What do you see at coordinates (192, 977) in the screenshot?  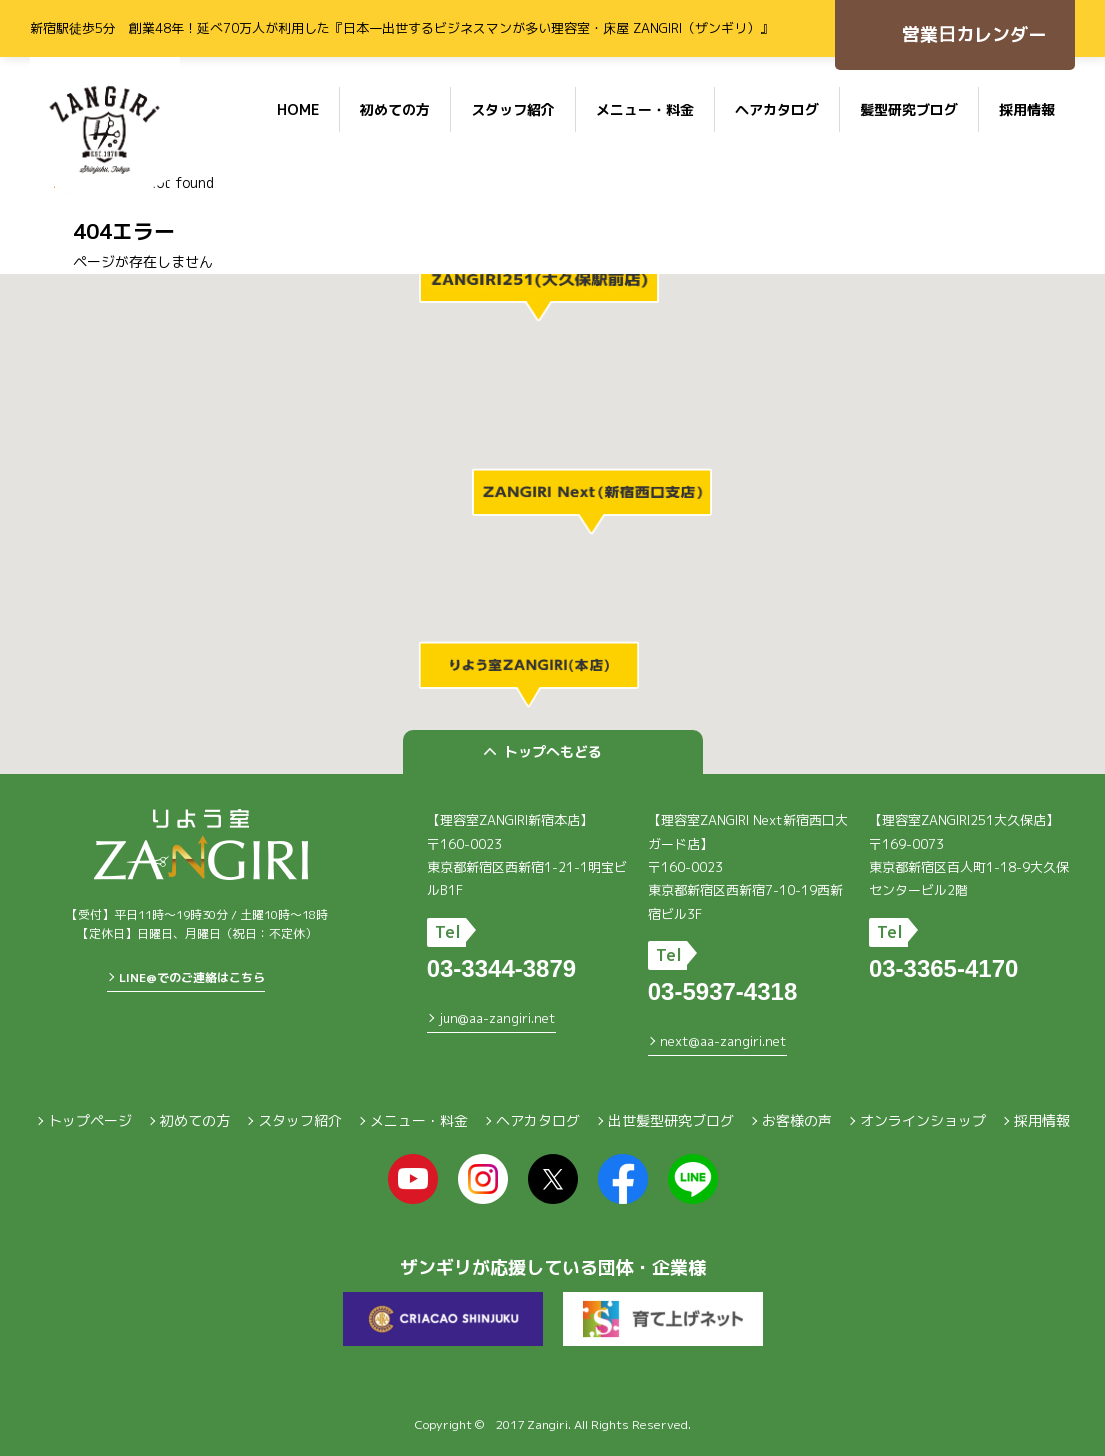 I see `LINE@でのご連絡はこちら` at bounding box center [192, 977].